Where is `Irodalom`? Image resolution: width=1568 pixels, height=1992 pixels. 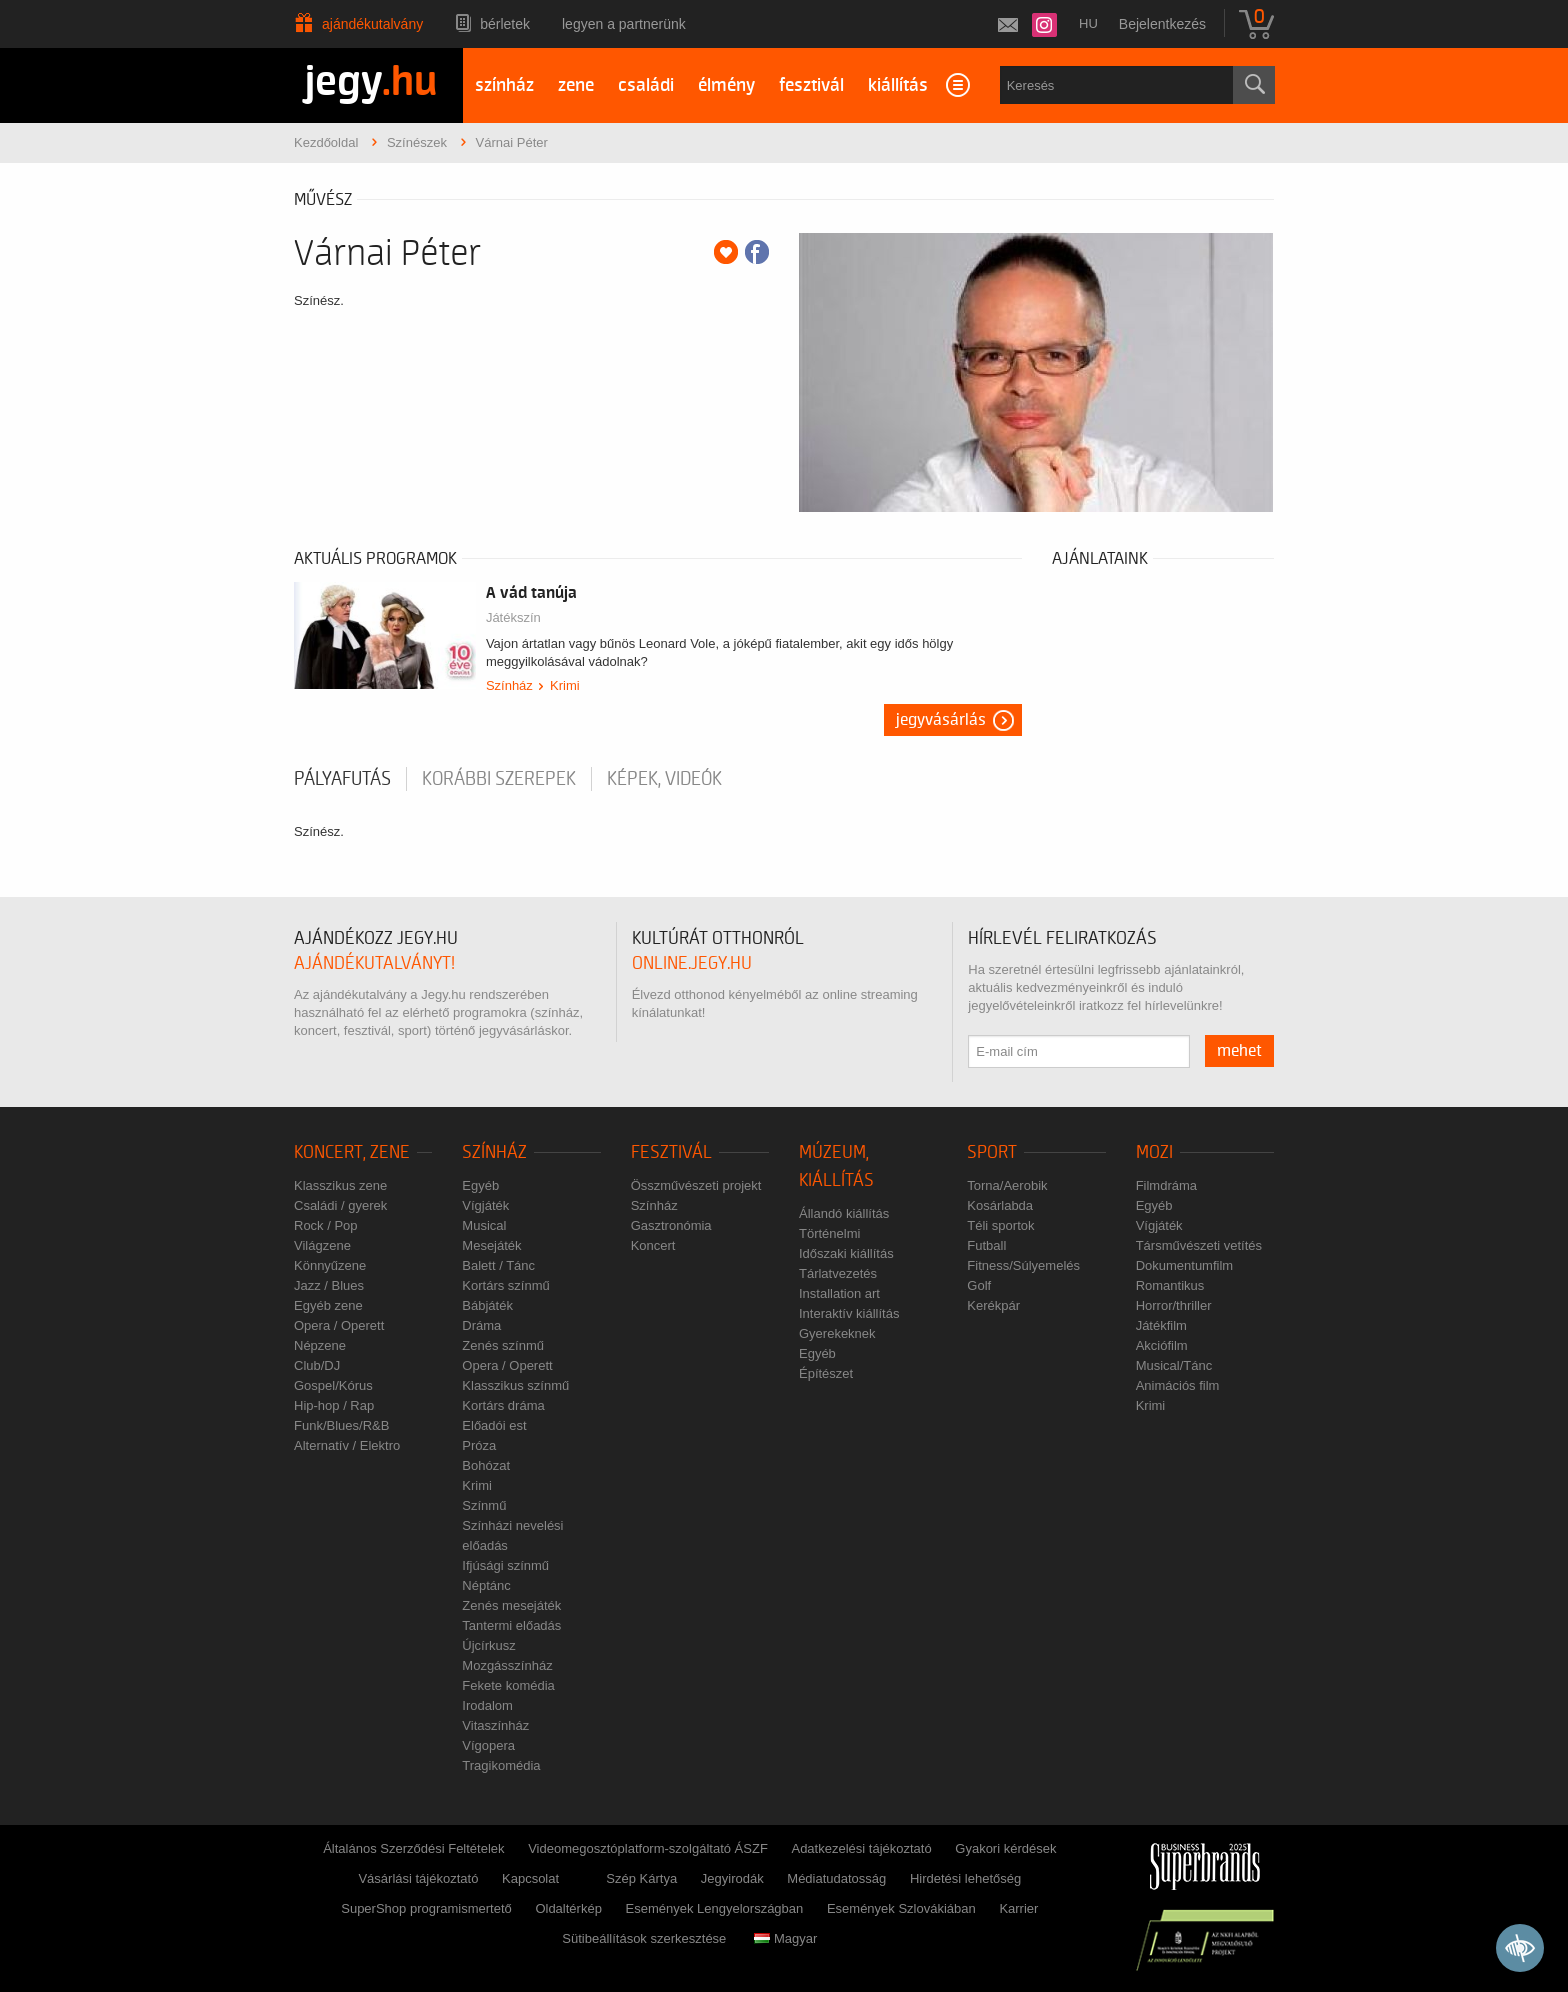
Irodalom is located at coordinates (487, 1705).